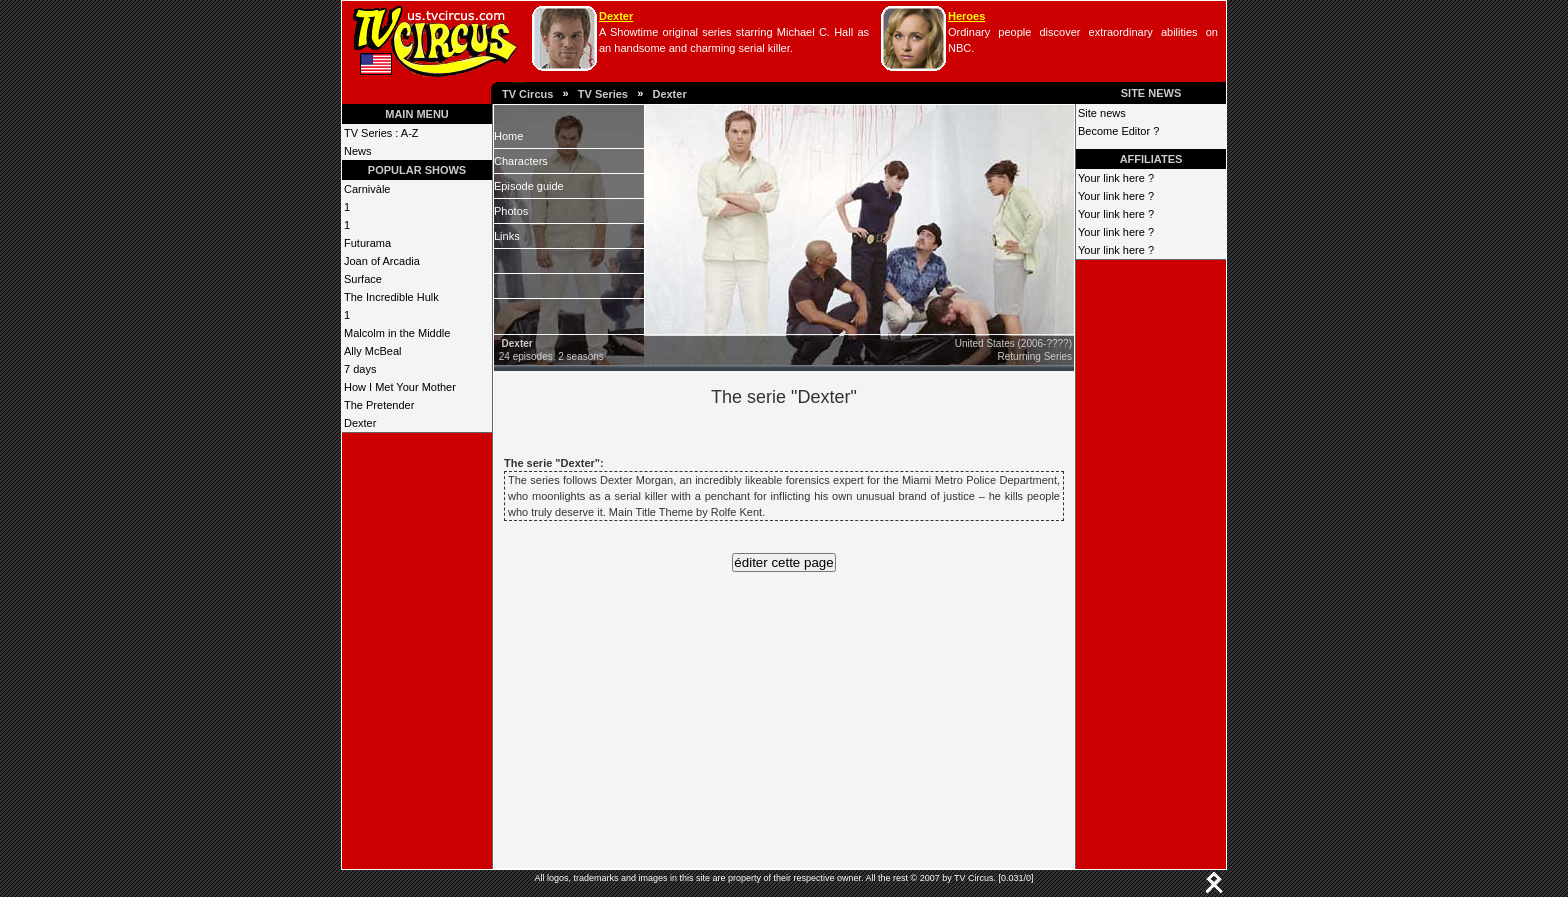 This screenshot has width=1568, height=897. Describe the element at coordinates (616, 16) in the screenshot. I see `Dexter` at that location.